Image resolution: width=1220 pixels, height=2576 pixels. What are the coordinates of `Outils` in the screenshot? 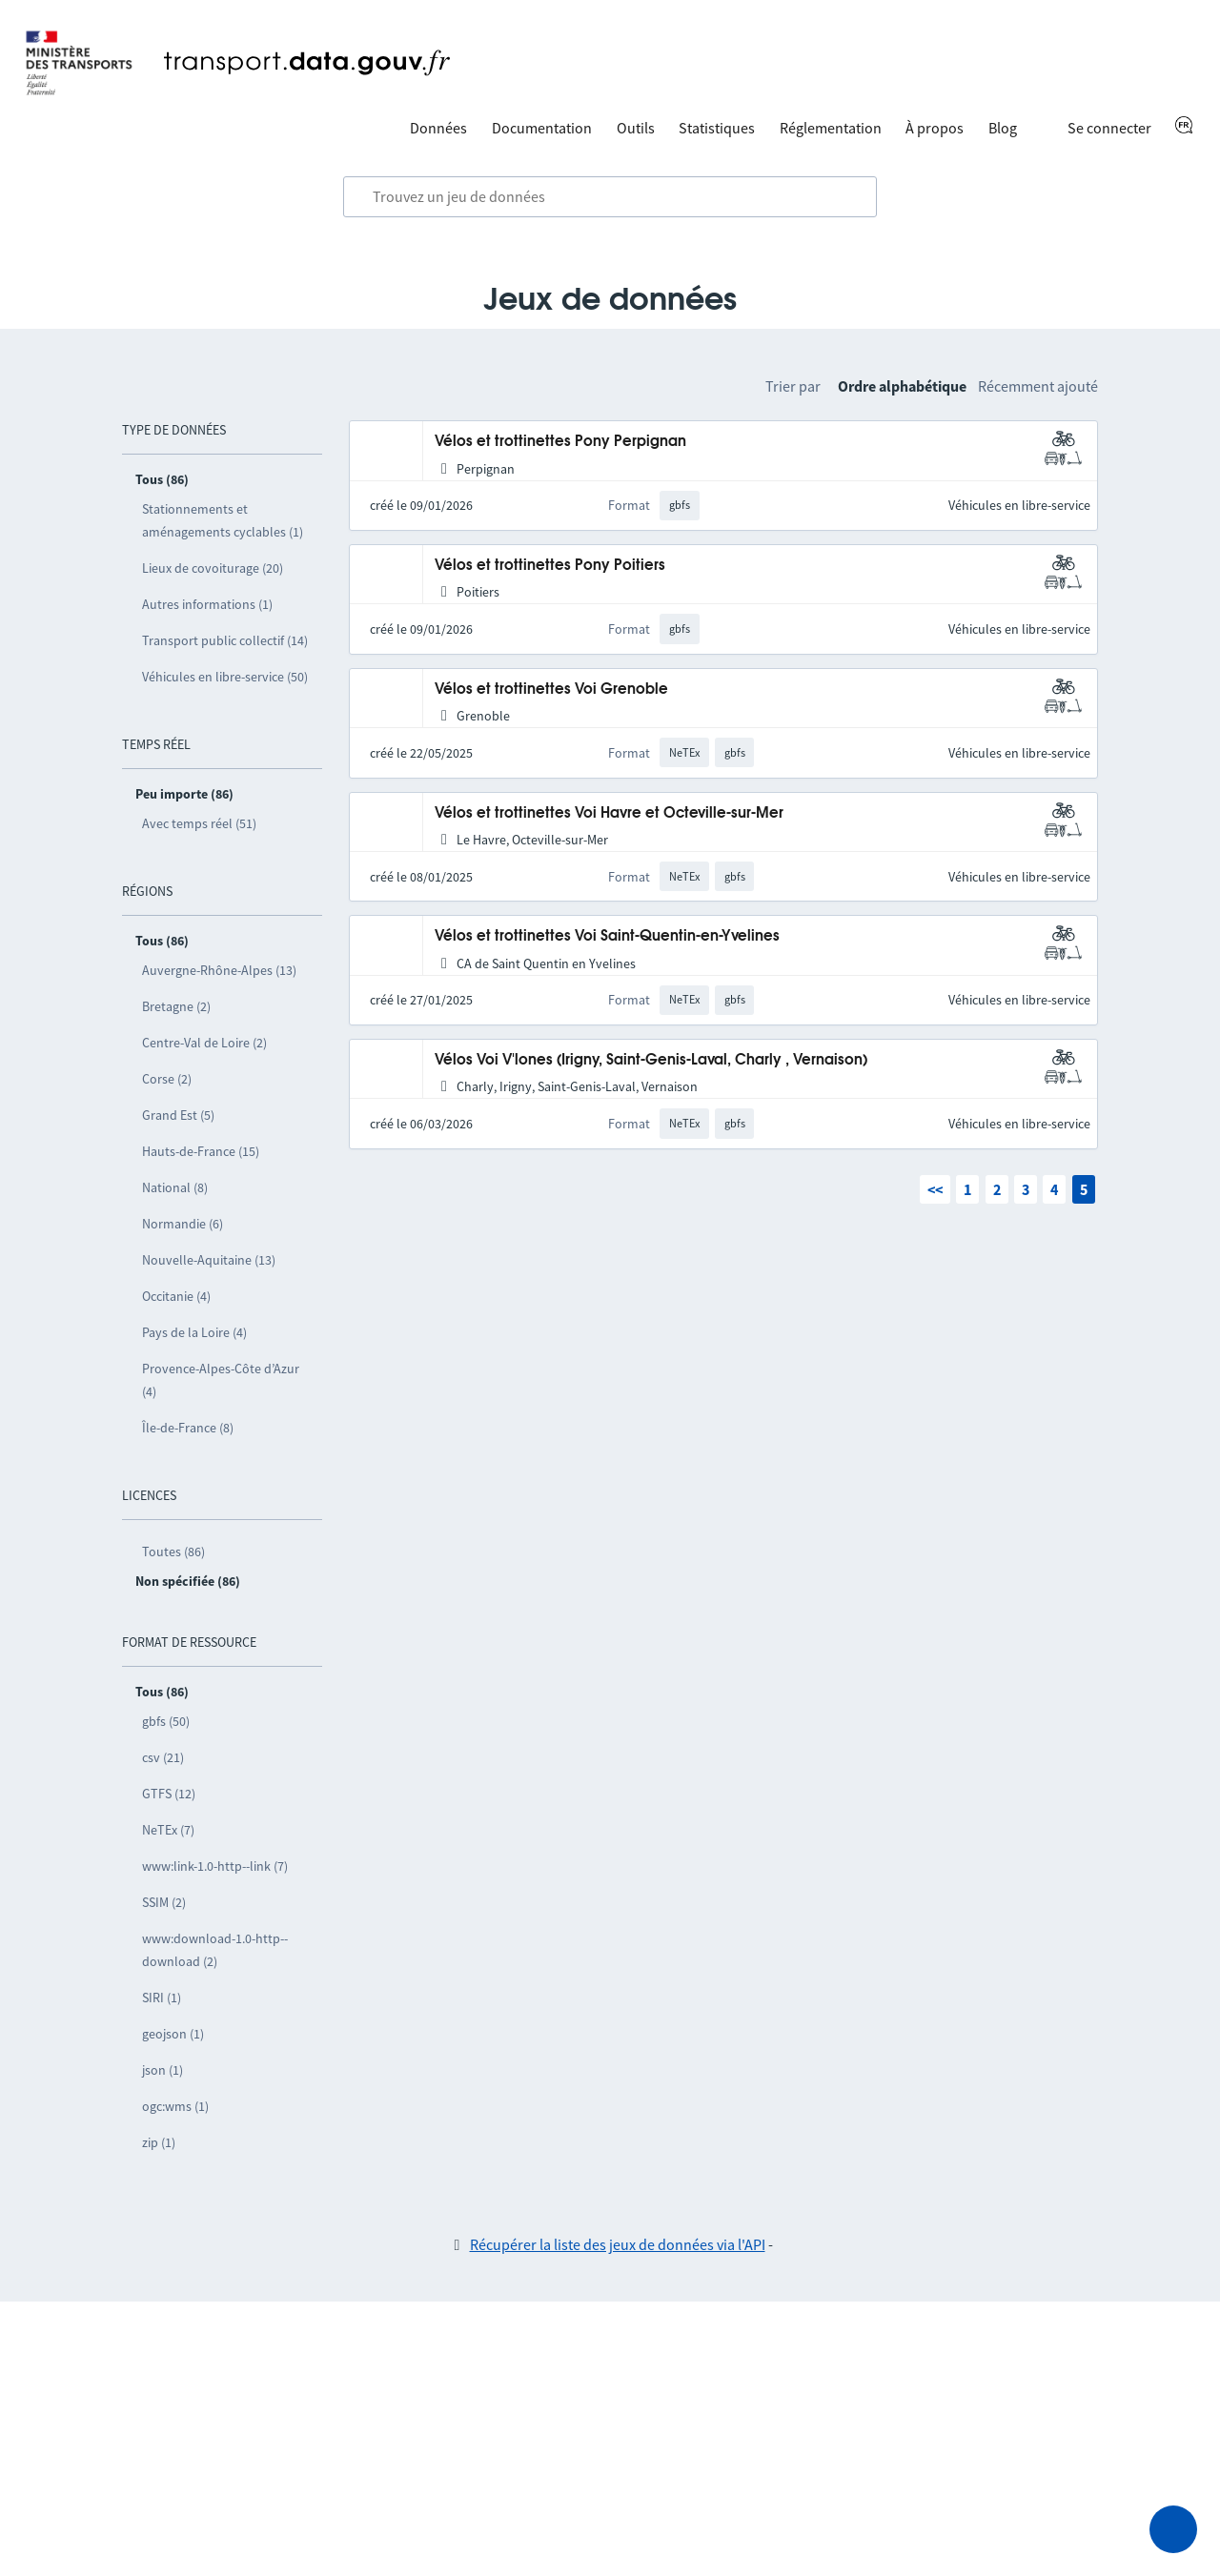 It's located at (636, 127).